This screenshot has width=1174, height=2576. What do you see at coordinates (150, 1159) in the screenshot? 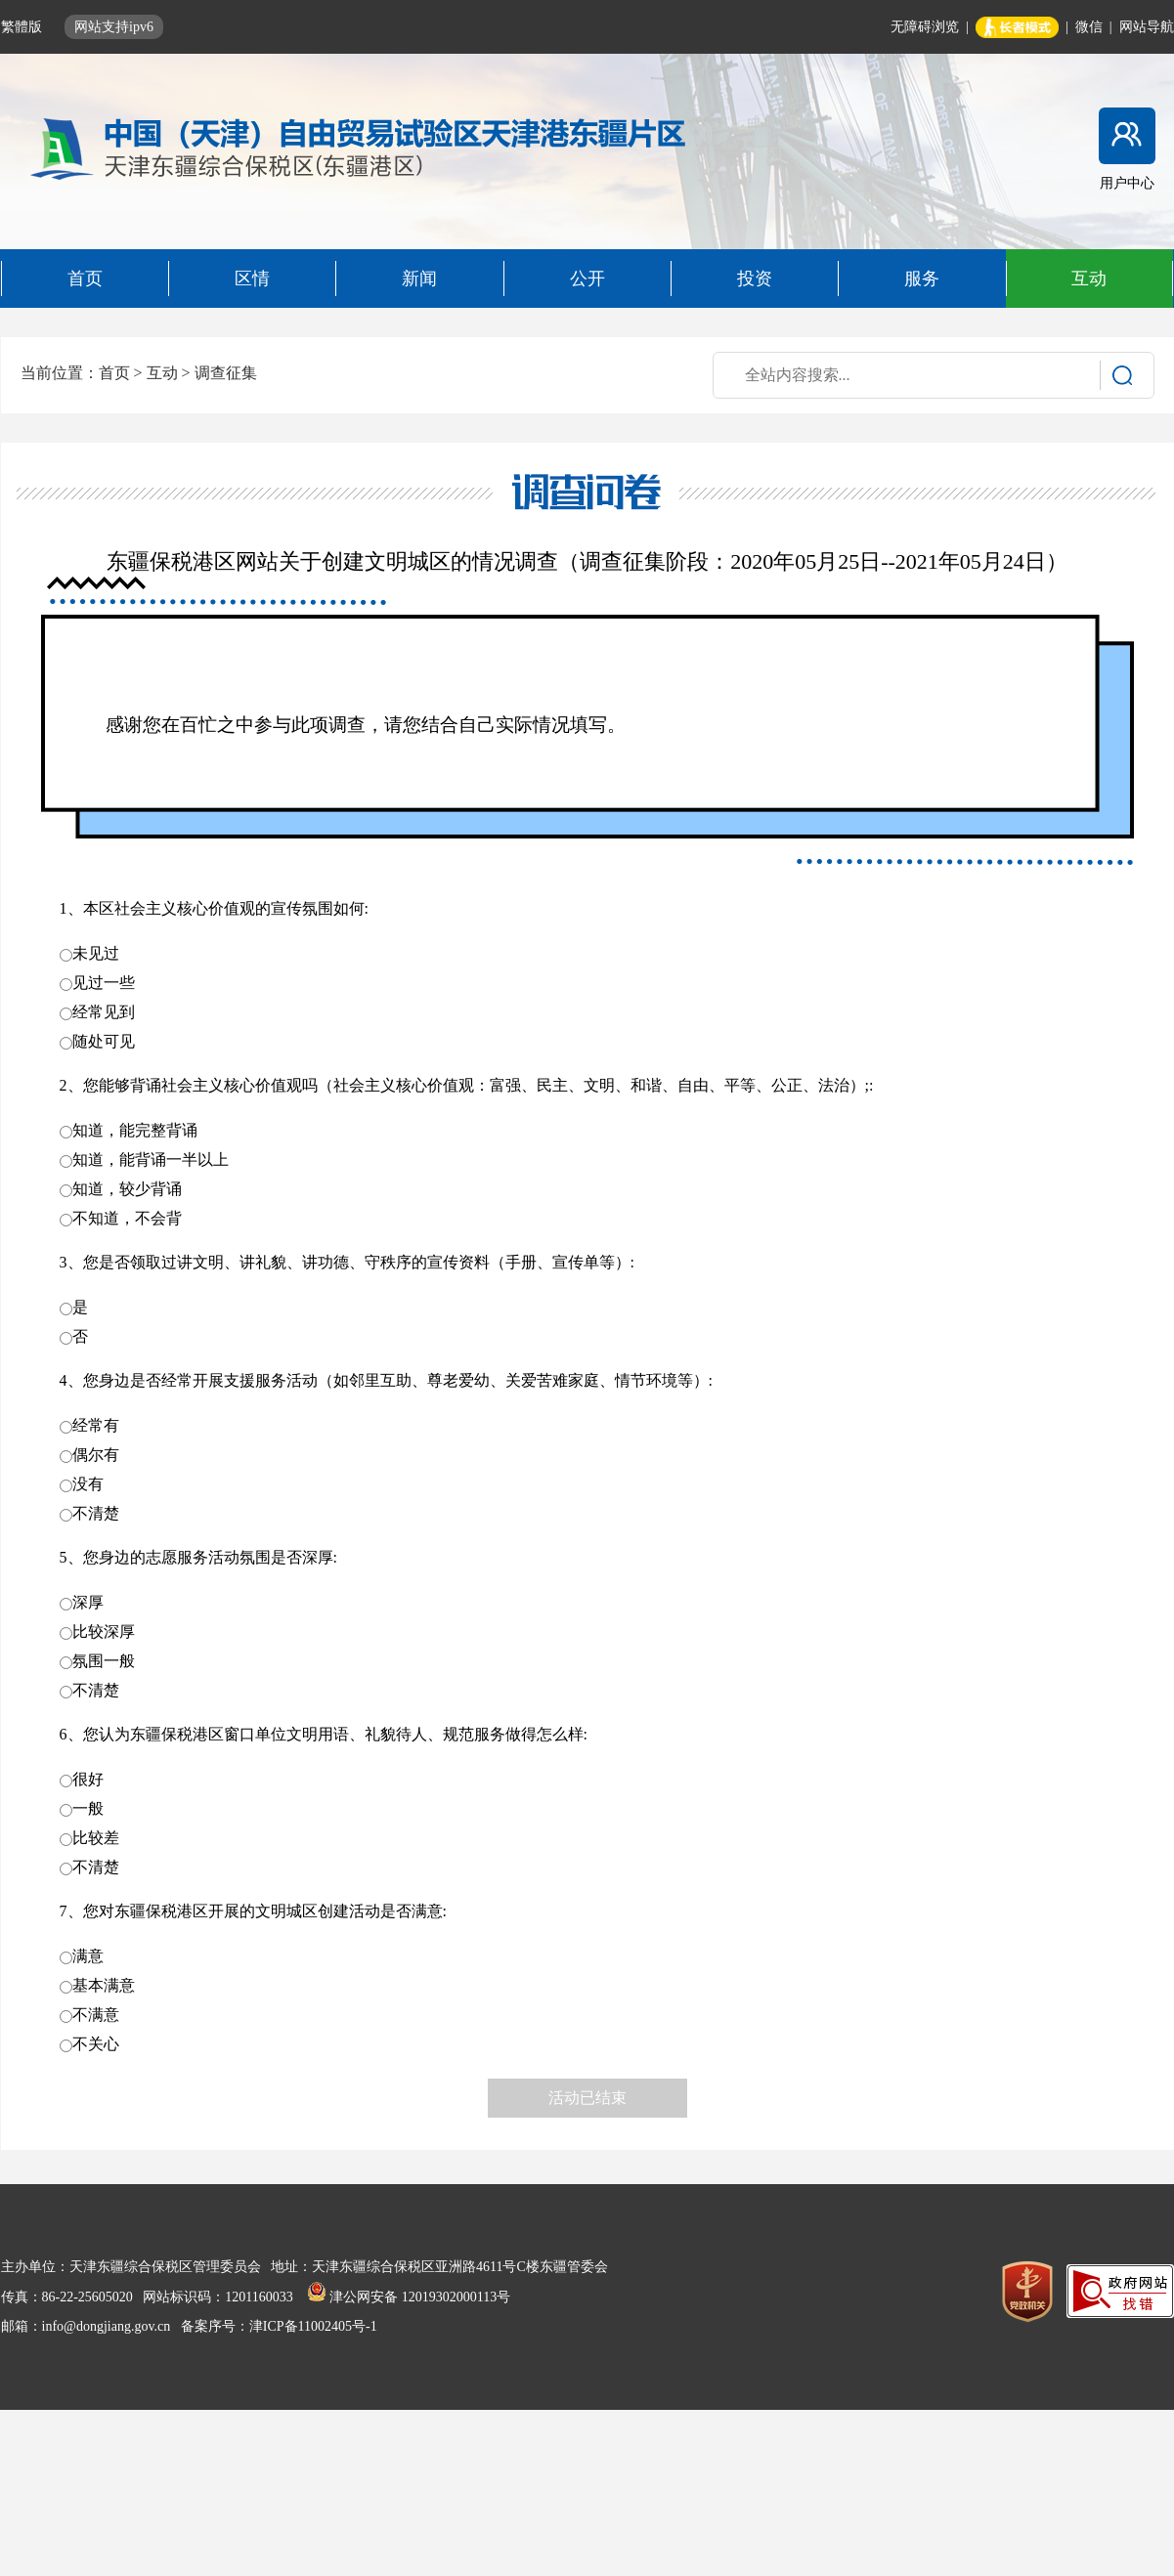
I see `知道，能背诵一半以上` at bounding box center [150, 1159].